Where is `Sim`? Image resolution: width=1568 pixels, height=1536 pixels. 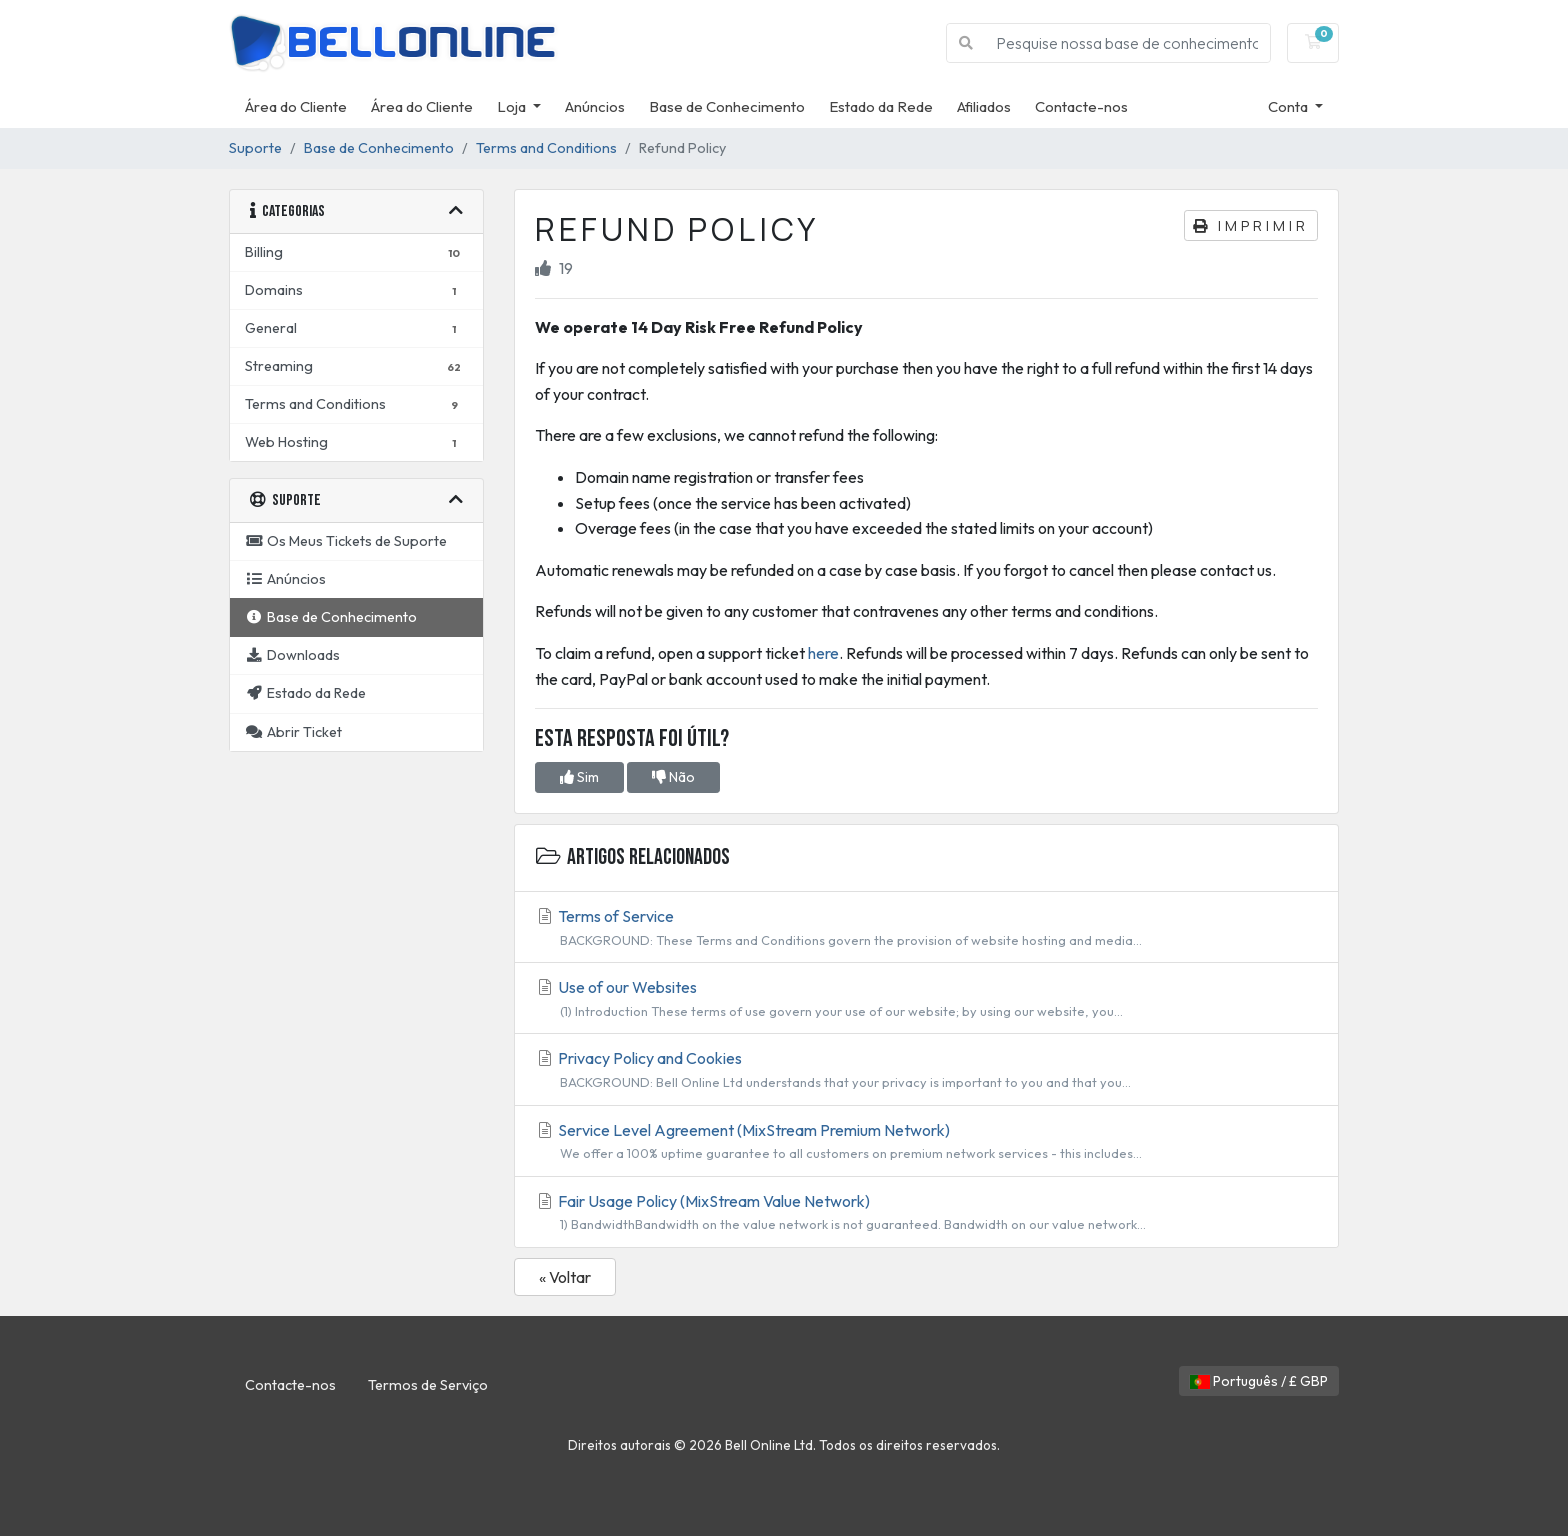 Sim is located at coordinates (579, 777).